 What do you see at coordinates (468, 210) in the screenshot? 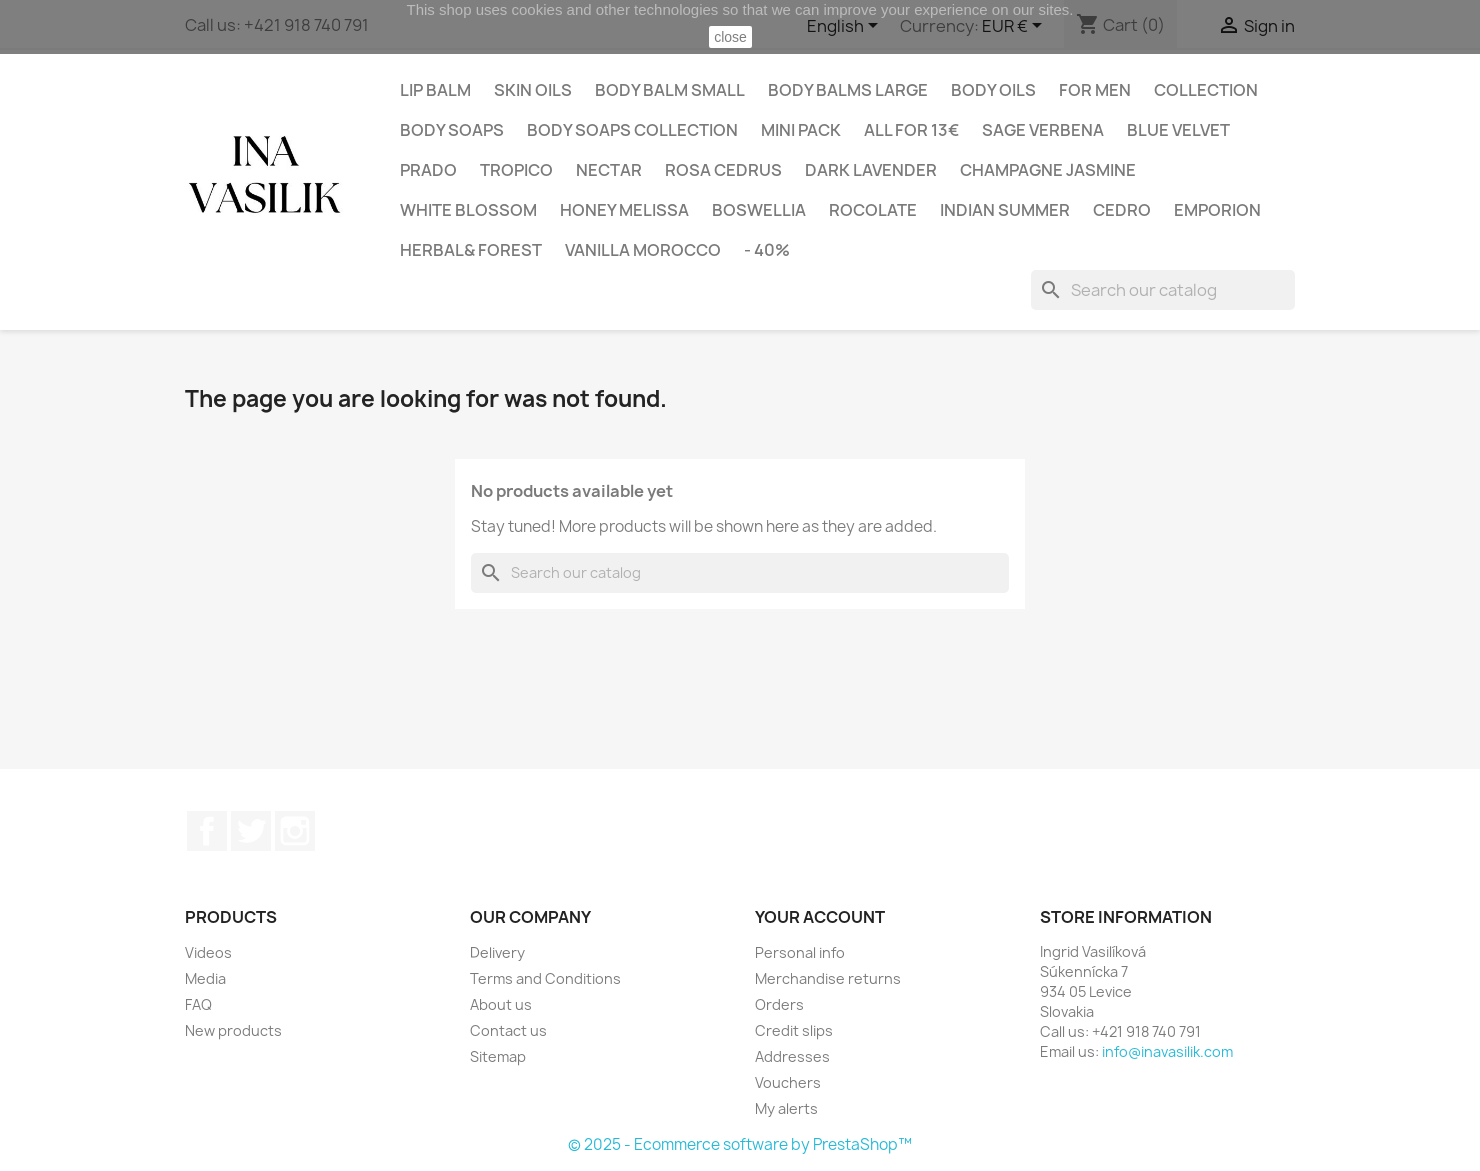
I see `WHITE BLOSSOM` at bounding box center [468, 210].